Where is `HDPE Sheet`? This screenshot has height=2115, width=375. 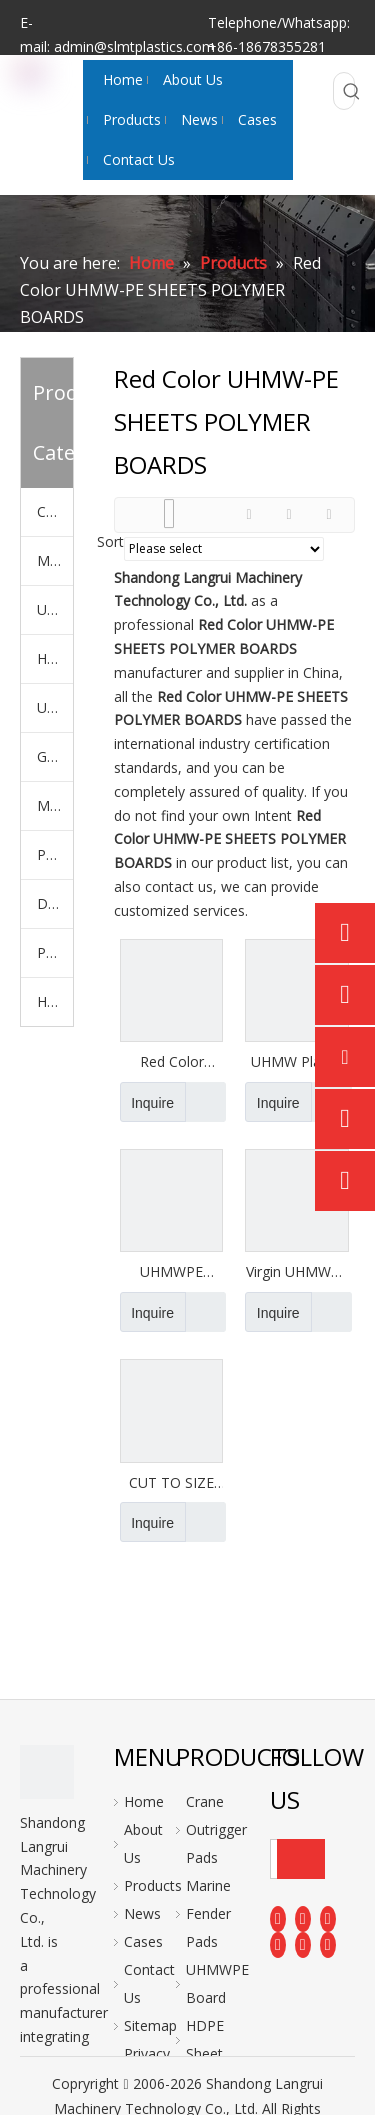
HDPE Sheet is located at coordinates (55, 658).